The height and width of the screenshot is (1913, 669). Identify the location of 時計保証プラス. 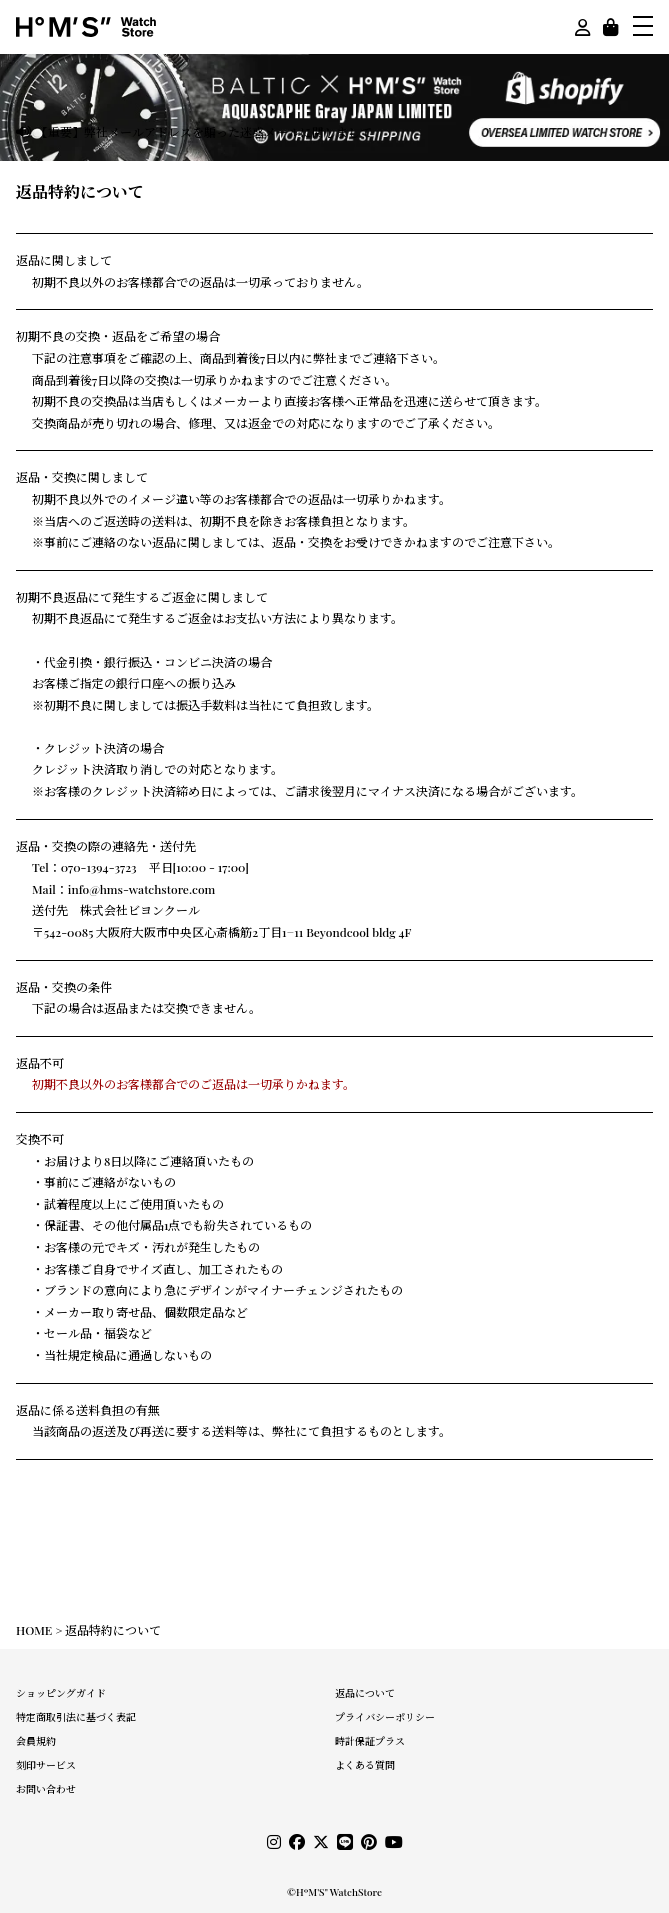
(370, 1741).